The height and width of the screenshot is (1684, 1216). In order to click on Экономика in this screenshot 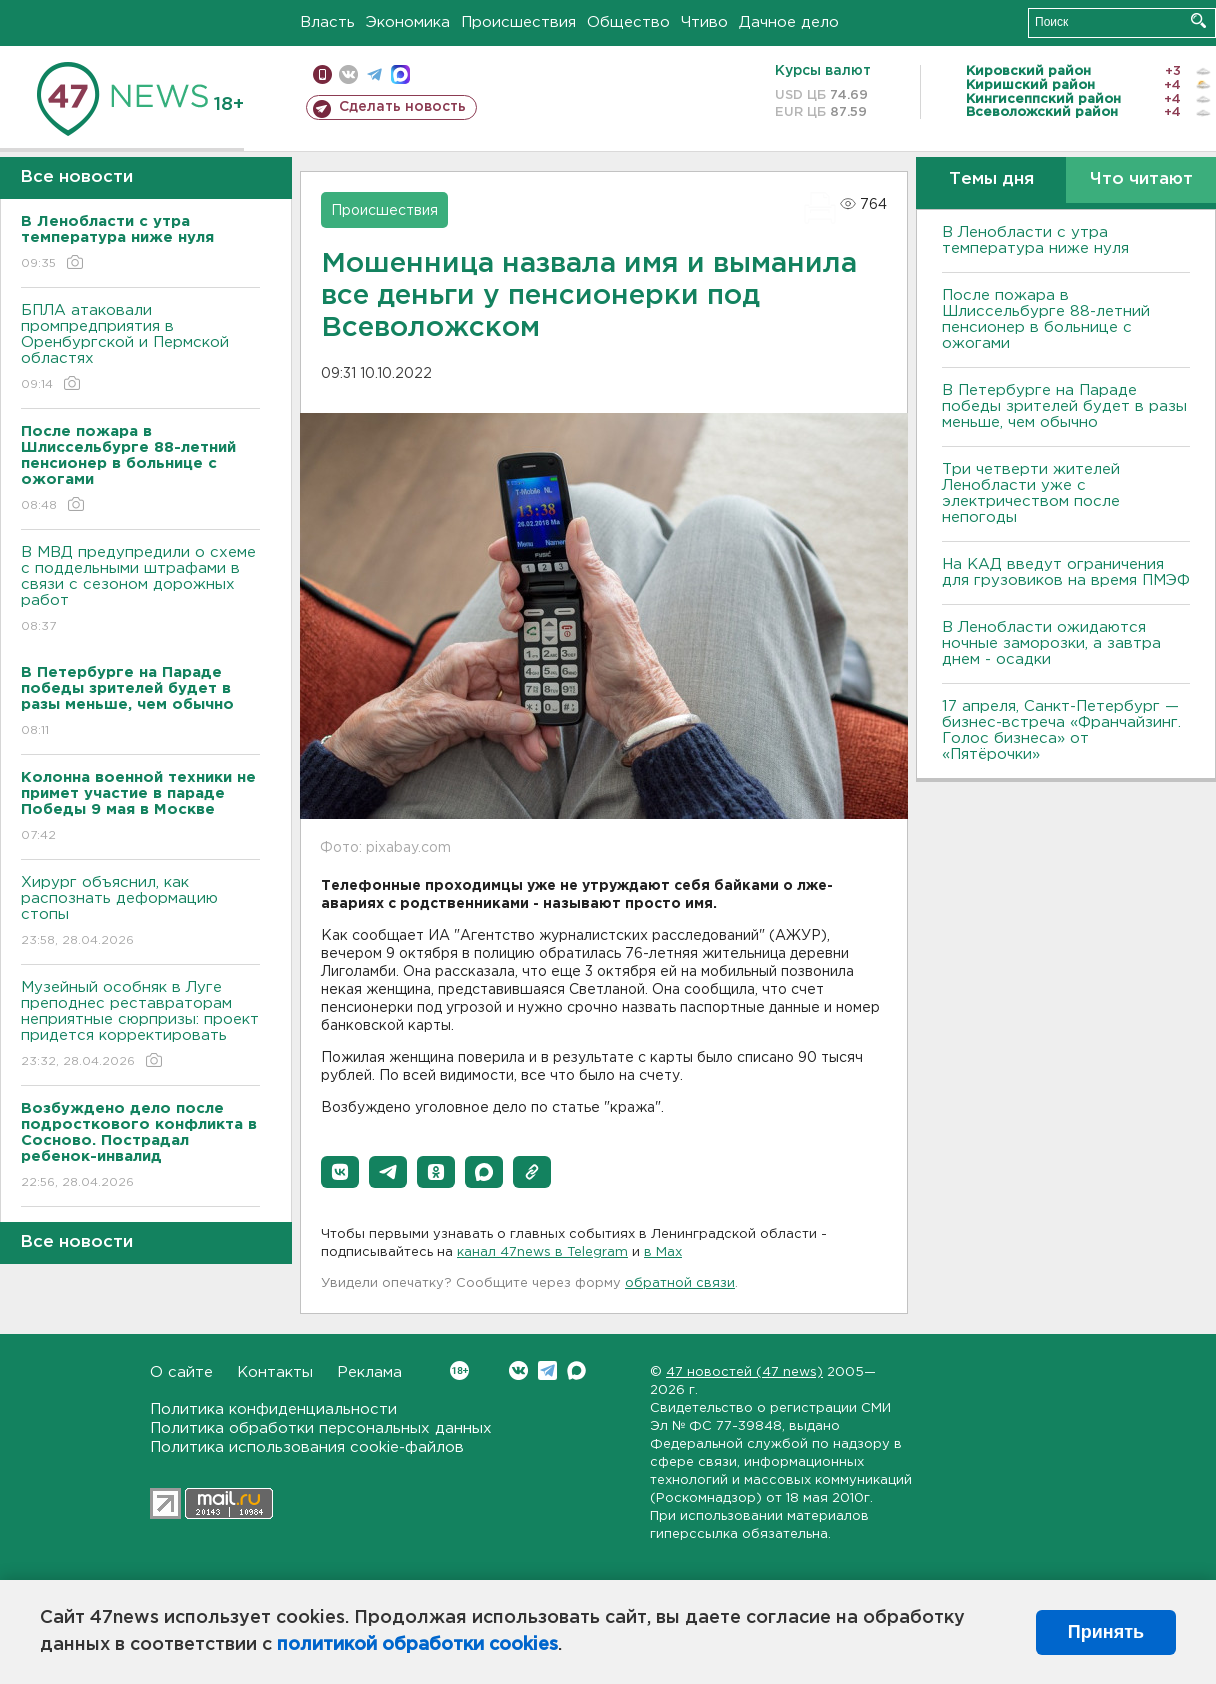, I will do `click(408, 22)`.